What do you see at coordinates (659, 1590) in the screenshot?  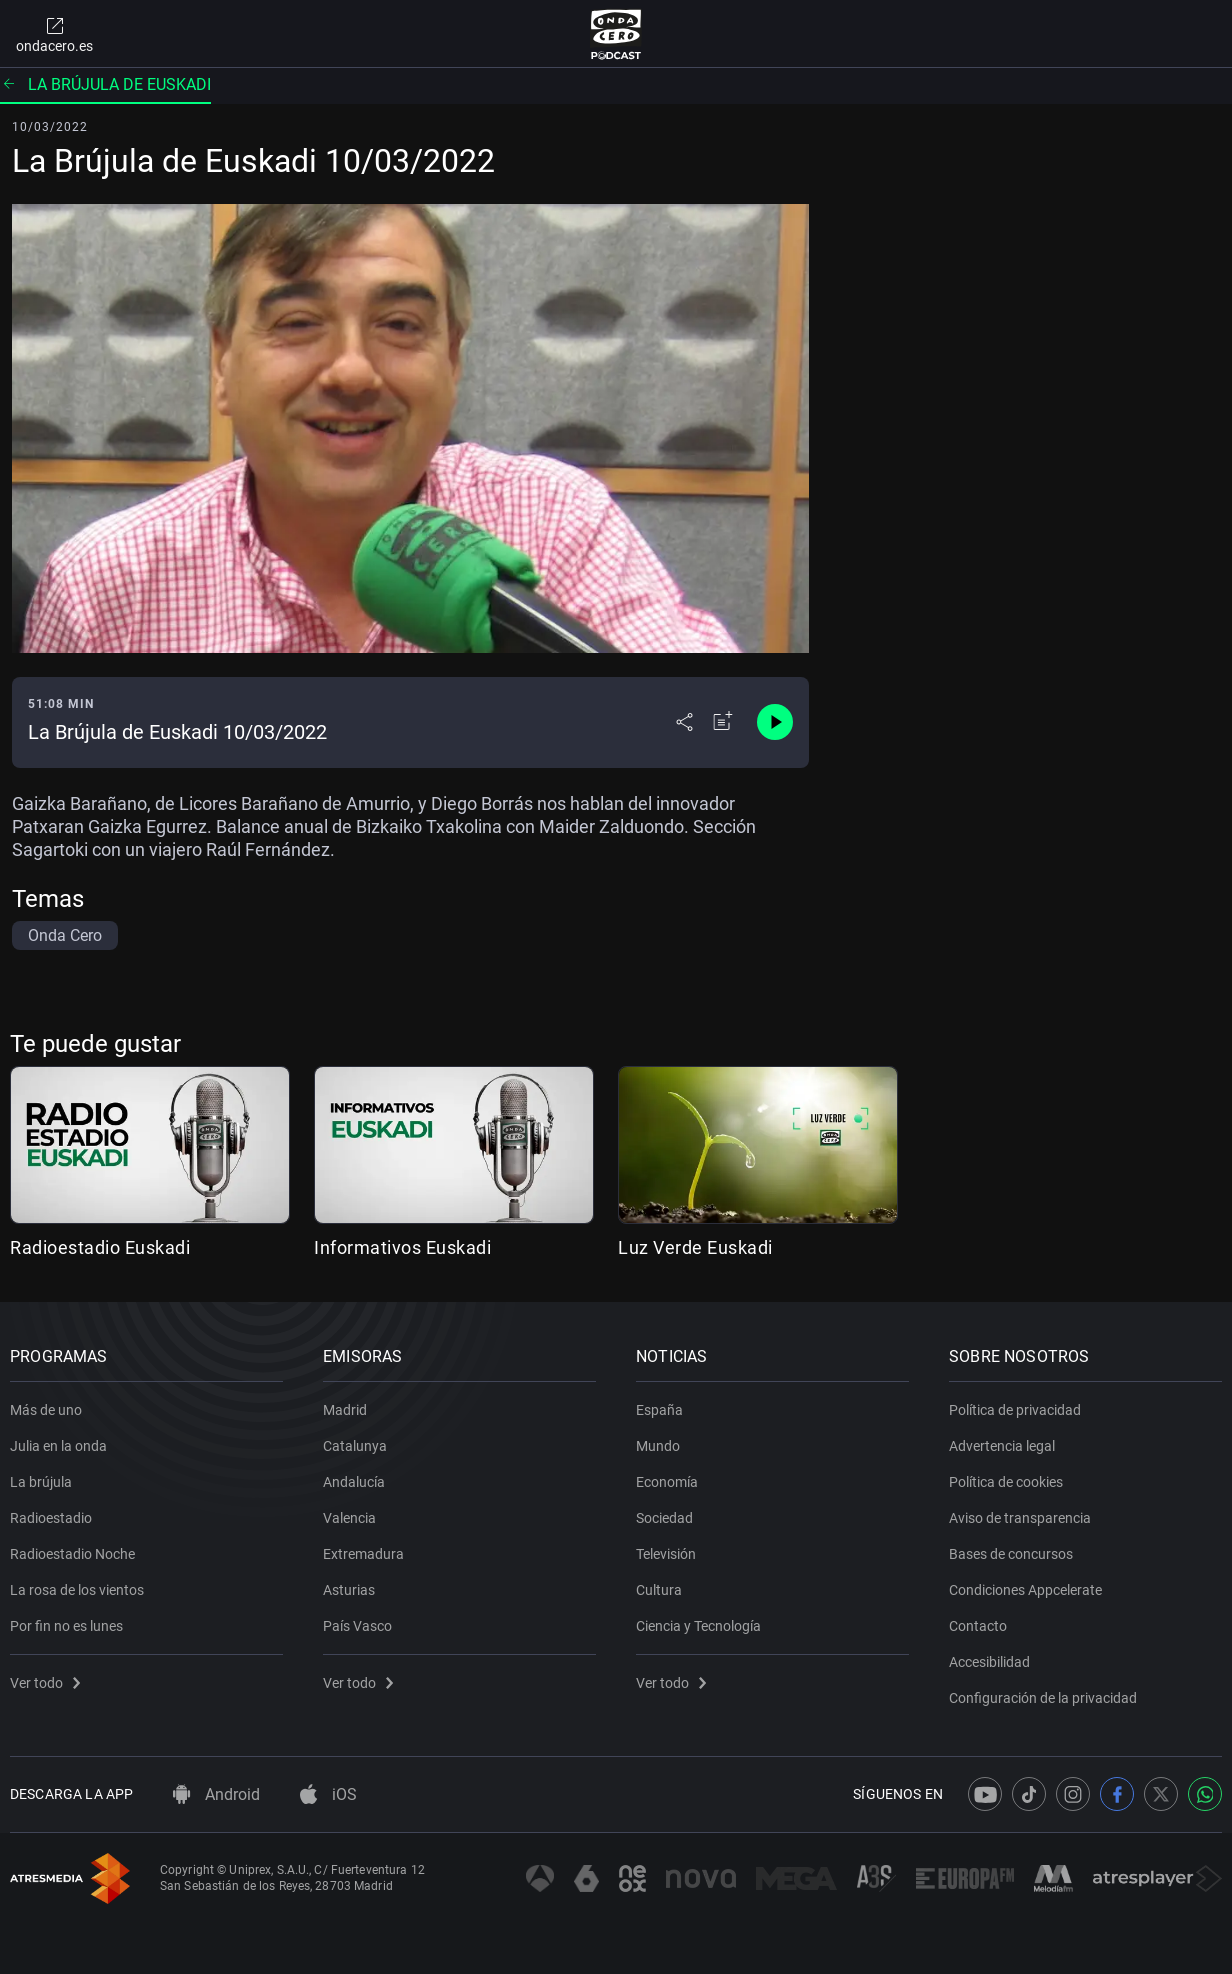 I see `Cultura` at bounding box center [659, 1590].